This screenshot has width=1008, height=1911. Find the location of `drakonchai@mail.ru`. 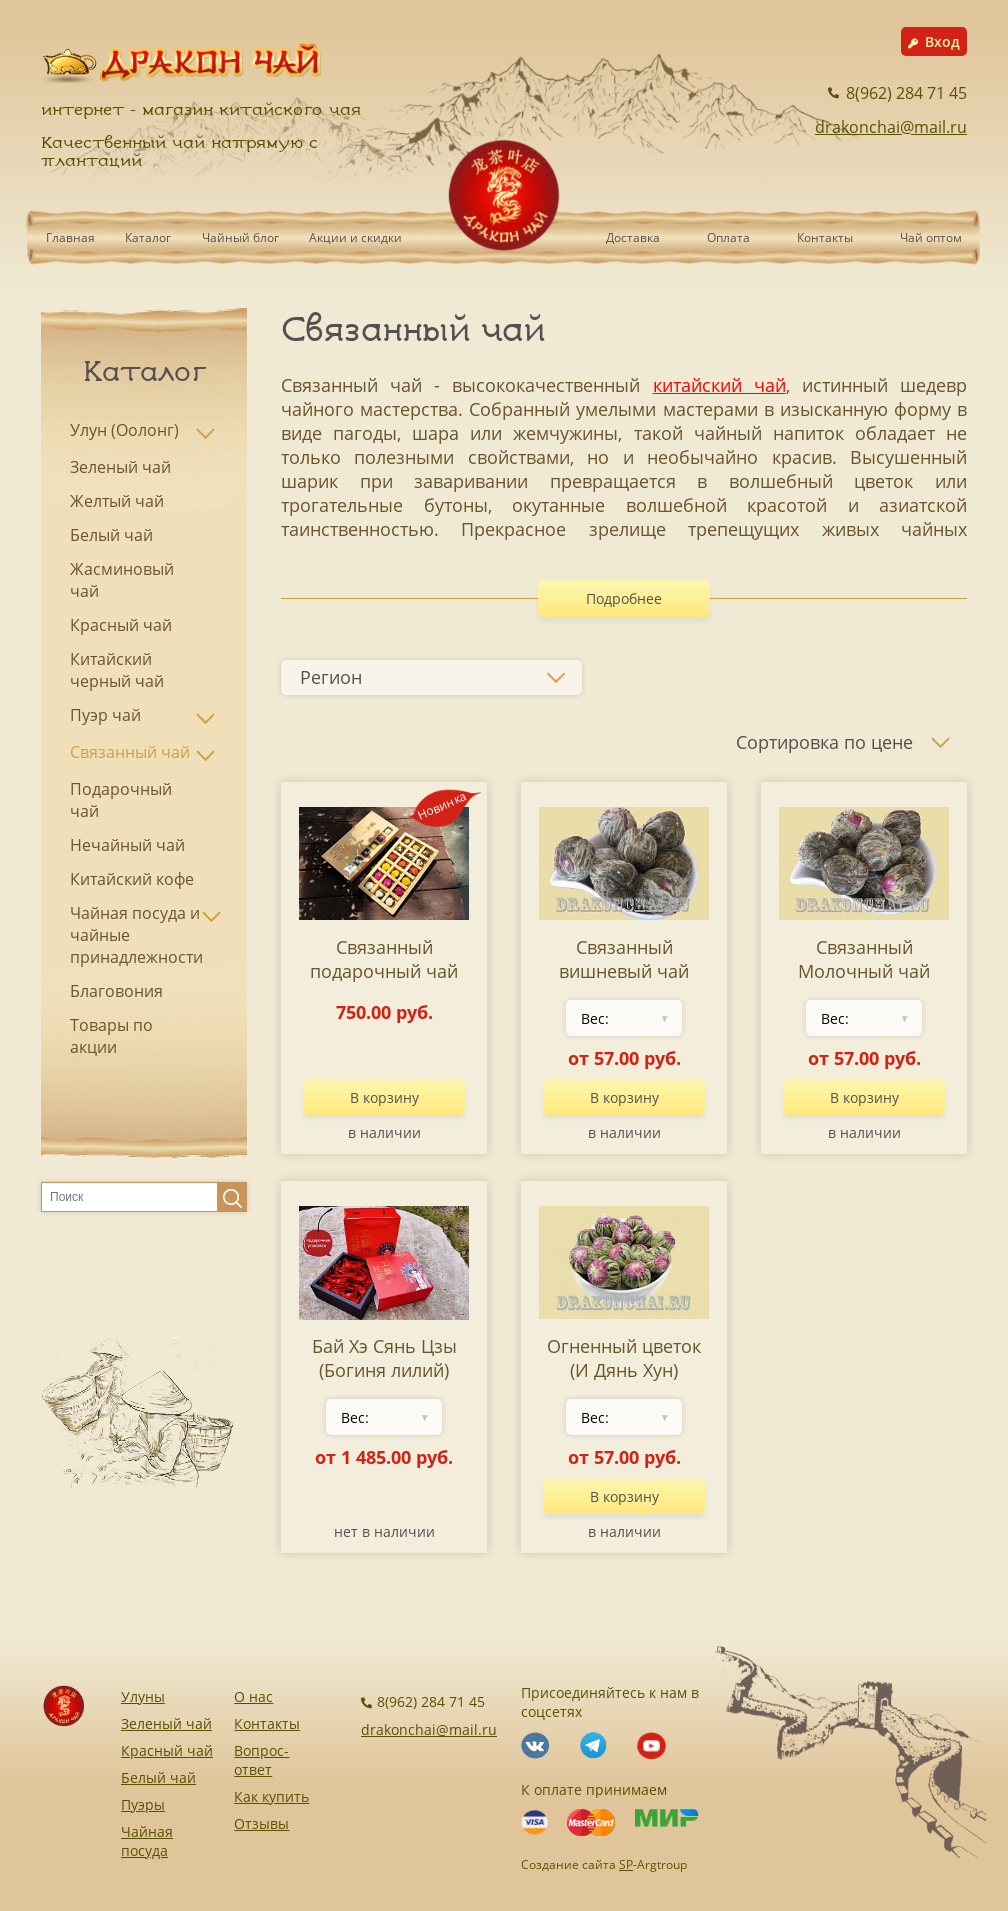

drakonchai@mail.ru is located at coordinates (891, 127).